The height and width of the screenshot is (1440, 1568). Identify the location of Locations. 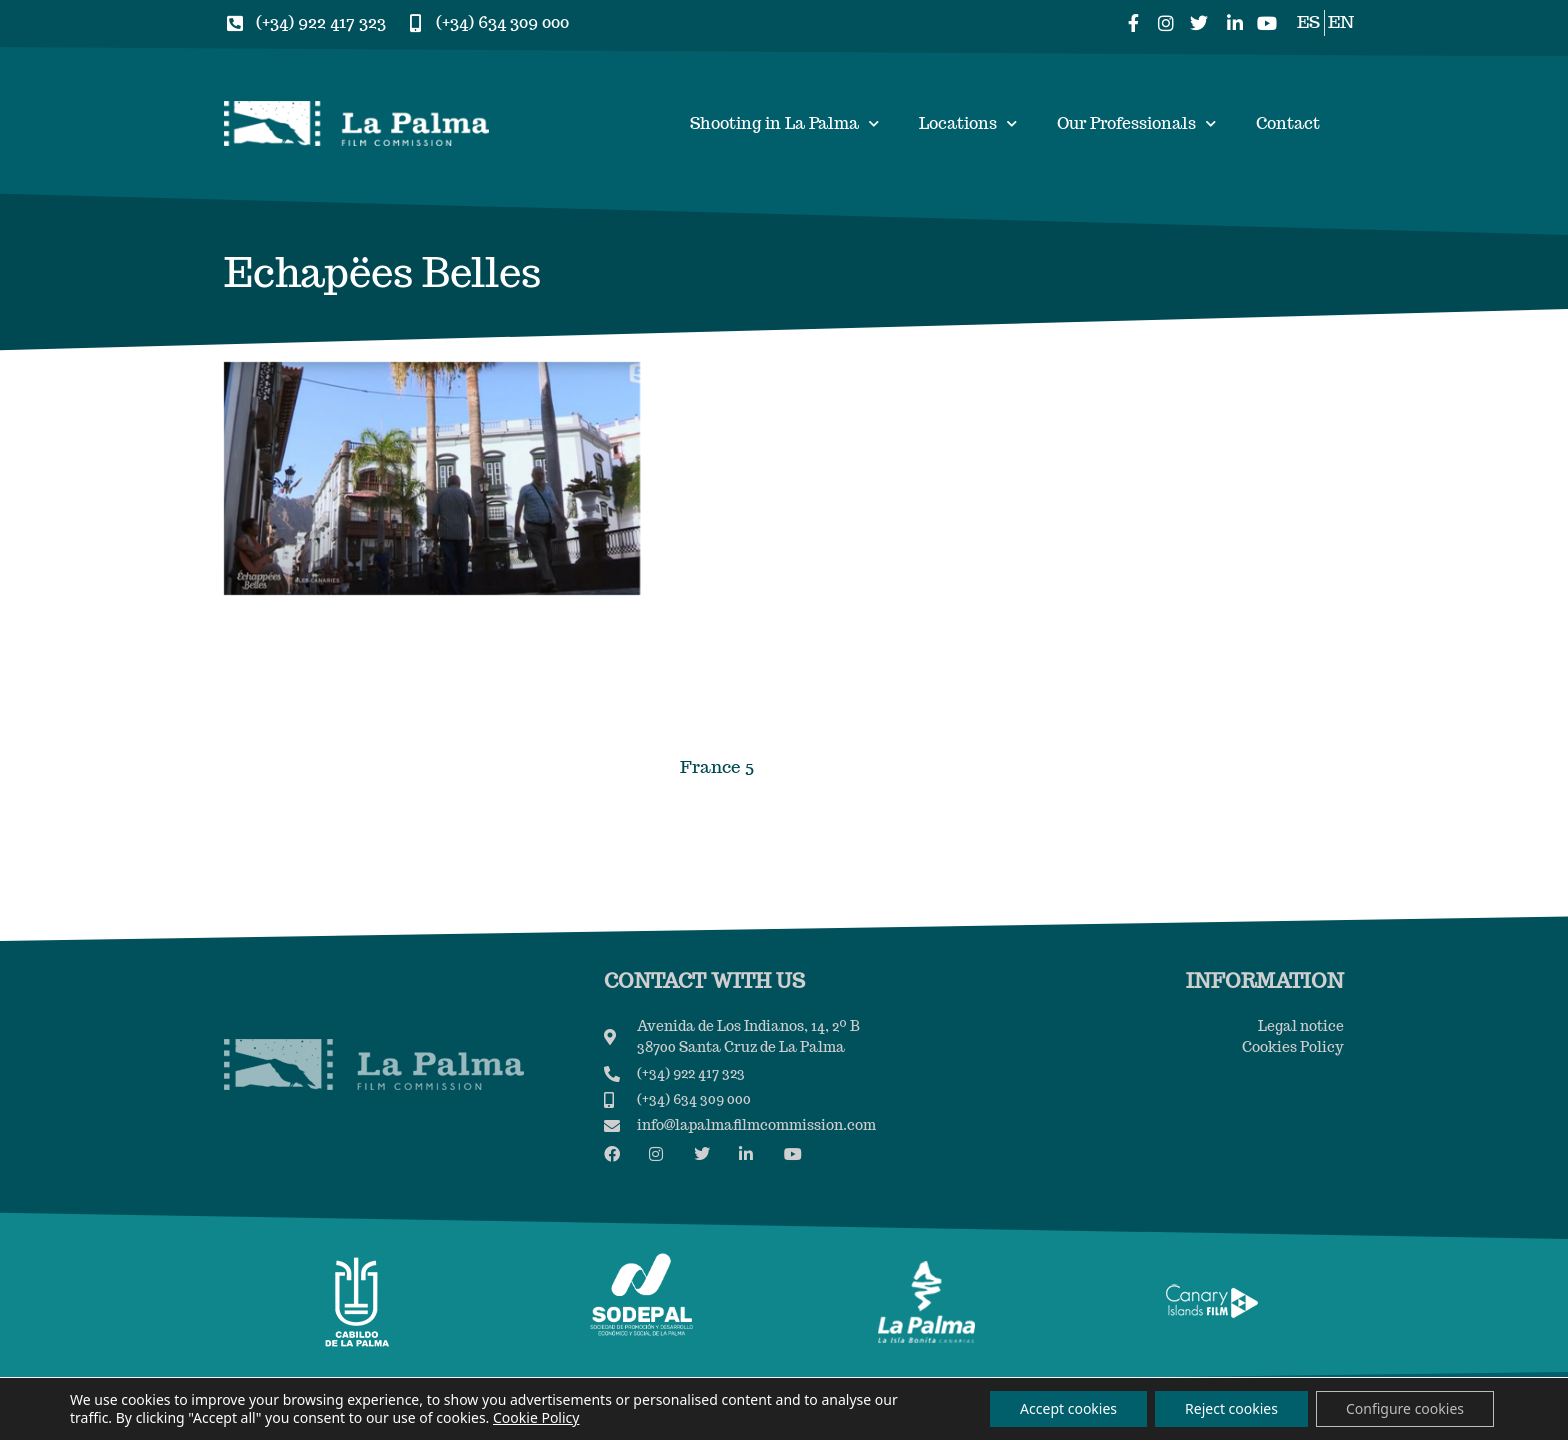
(968, 123).